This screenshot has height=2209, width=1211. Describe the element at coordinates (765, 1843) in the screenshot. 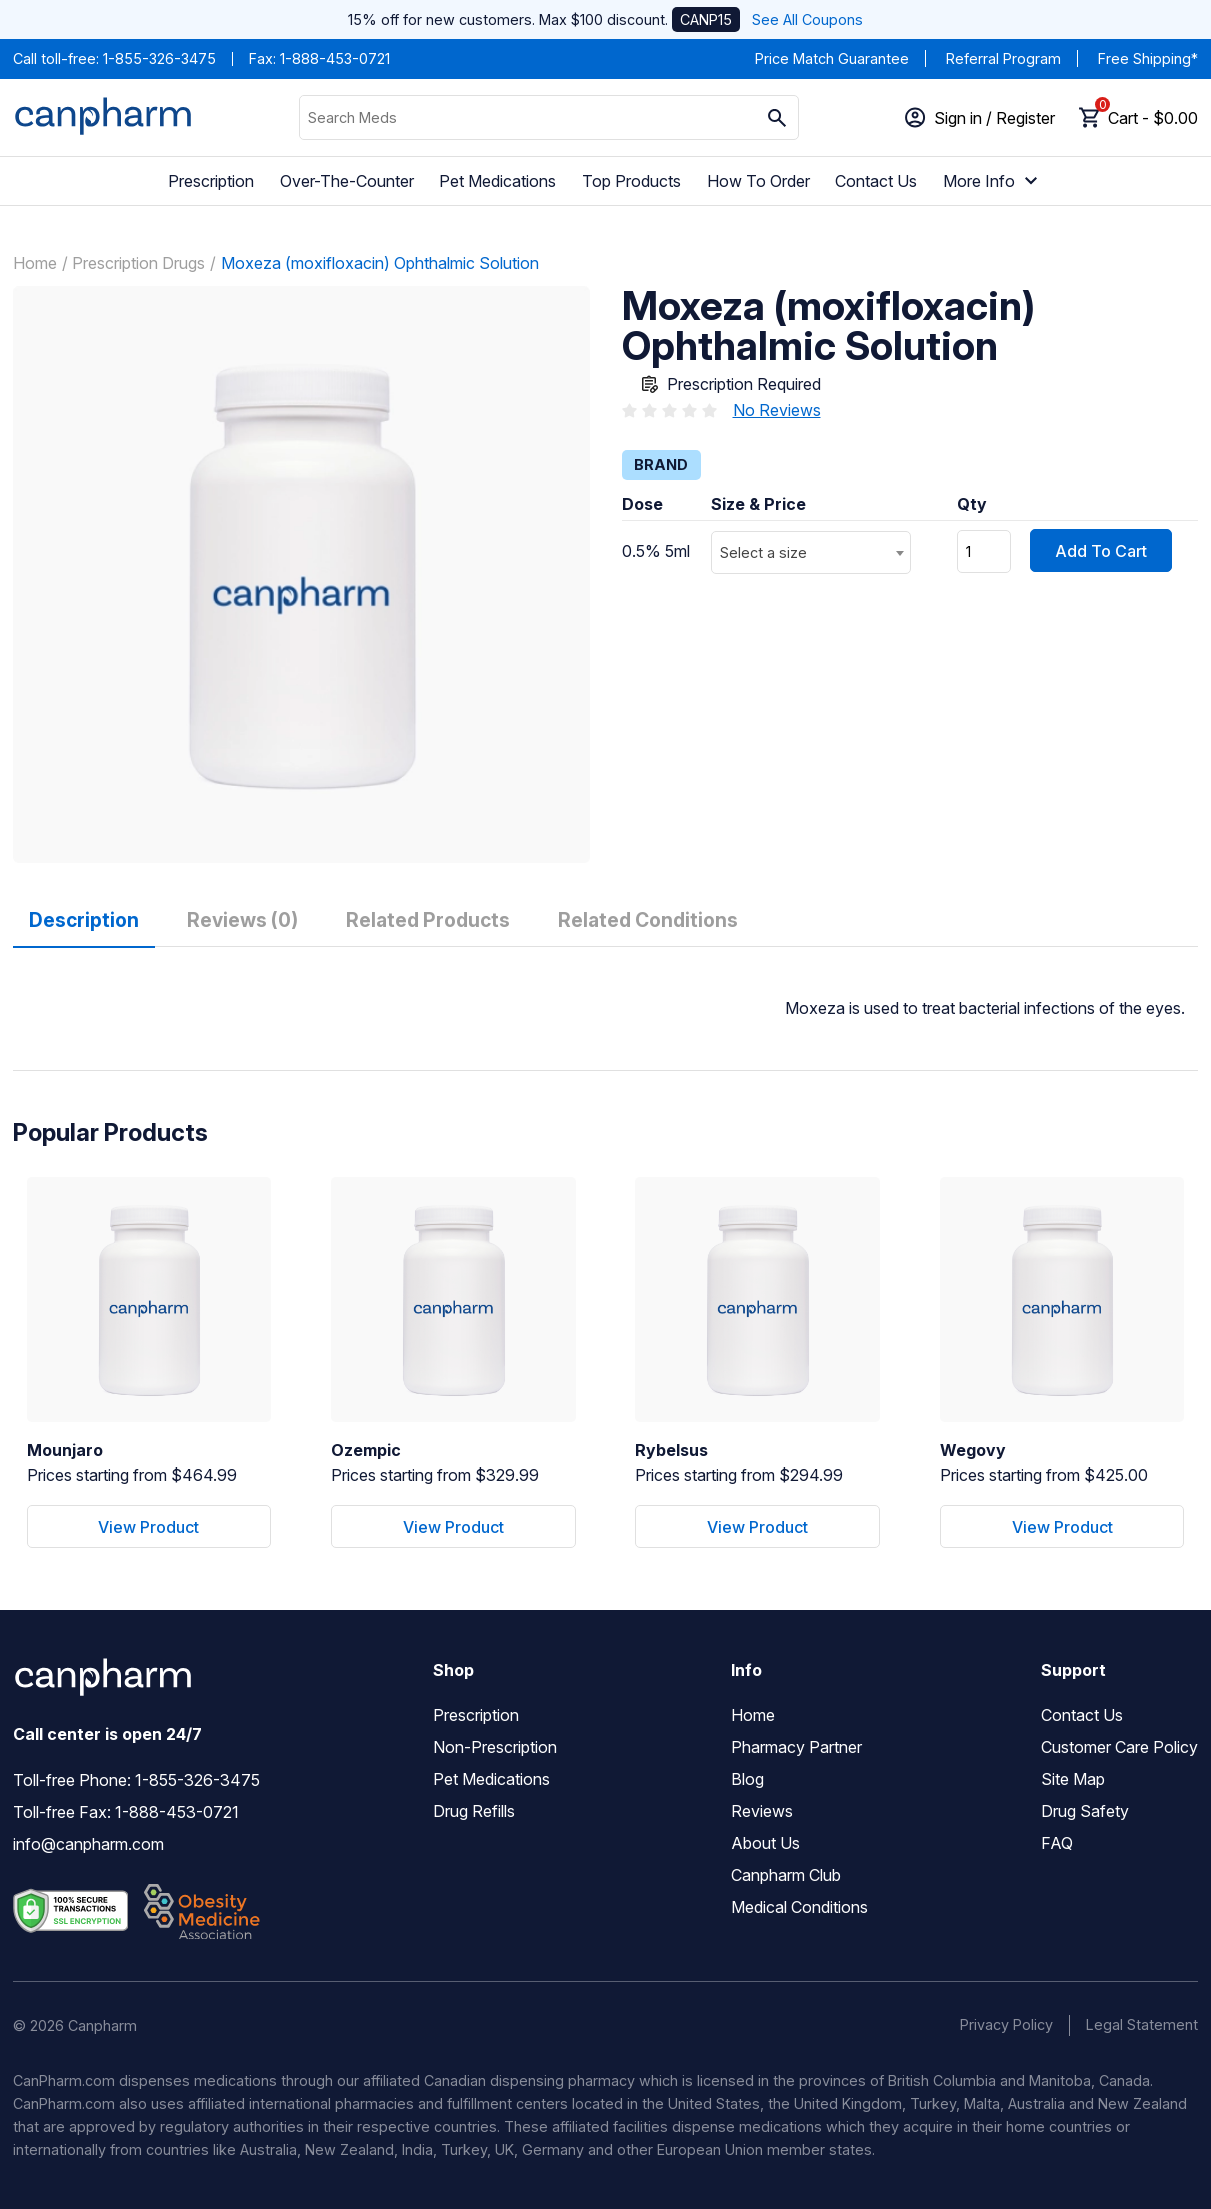

I see `About Us` at that location.